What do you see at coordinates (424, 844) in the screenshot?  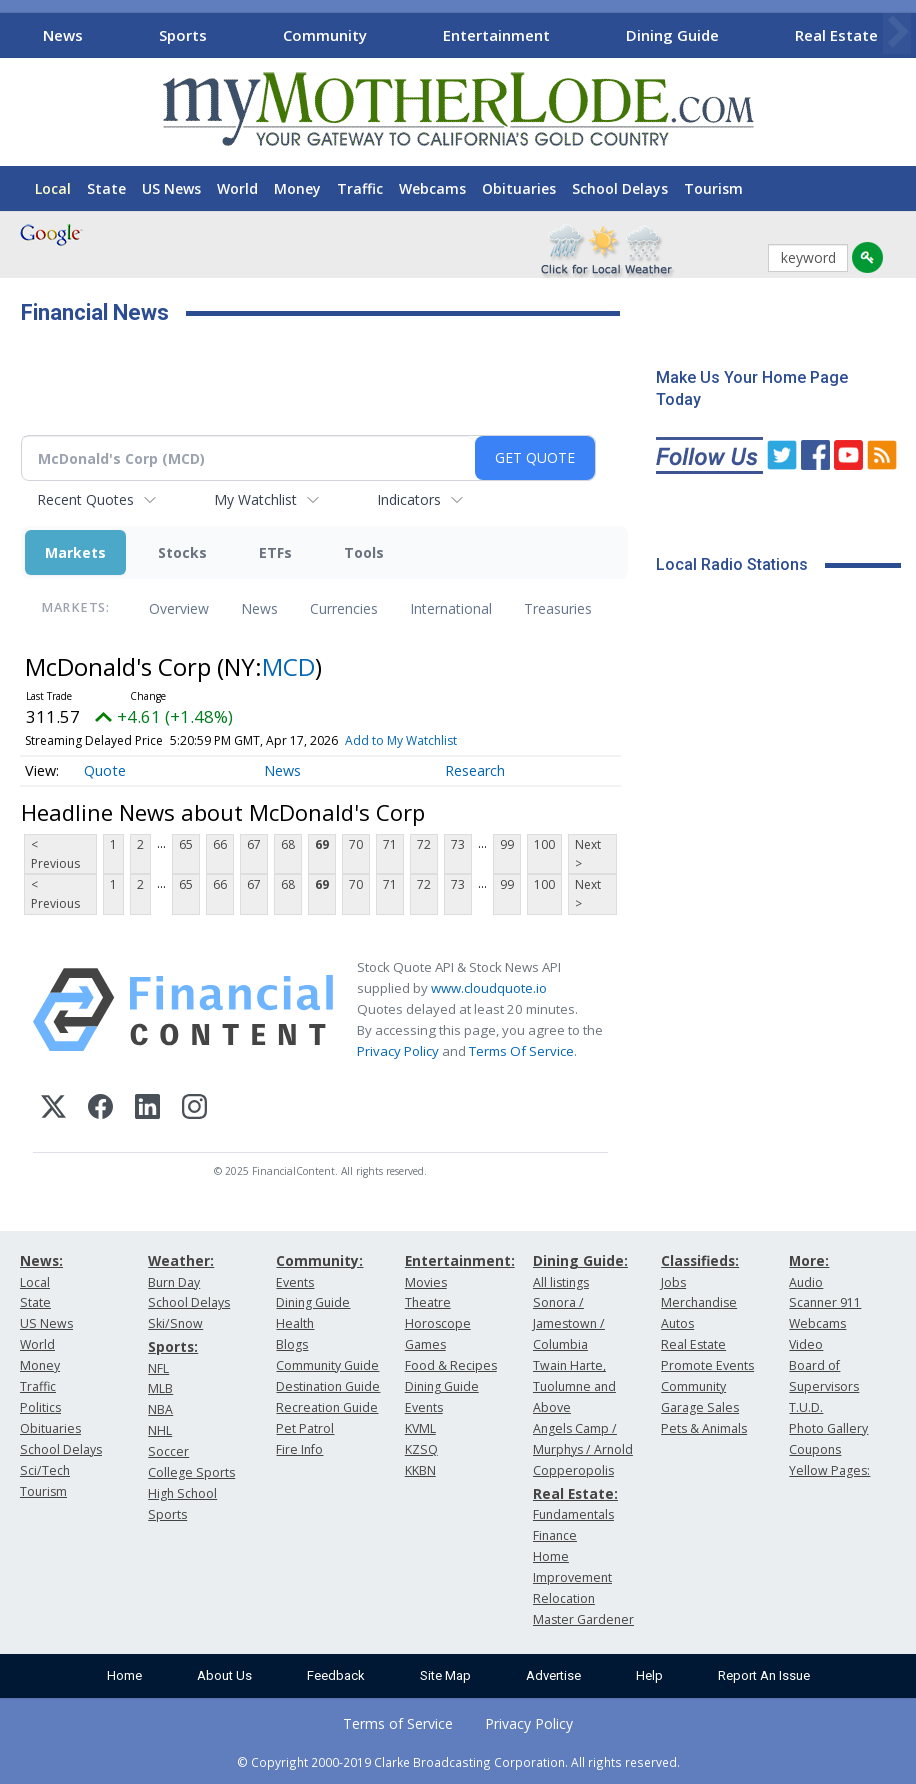 I see `72` at bounding box center [424, 844].